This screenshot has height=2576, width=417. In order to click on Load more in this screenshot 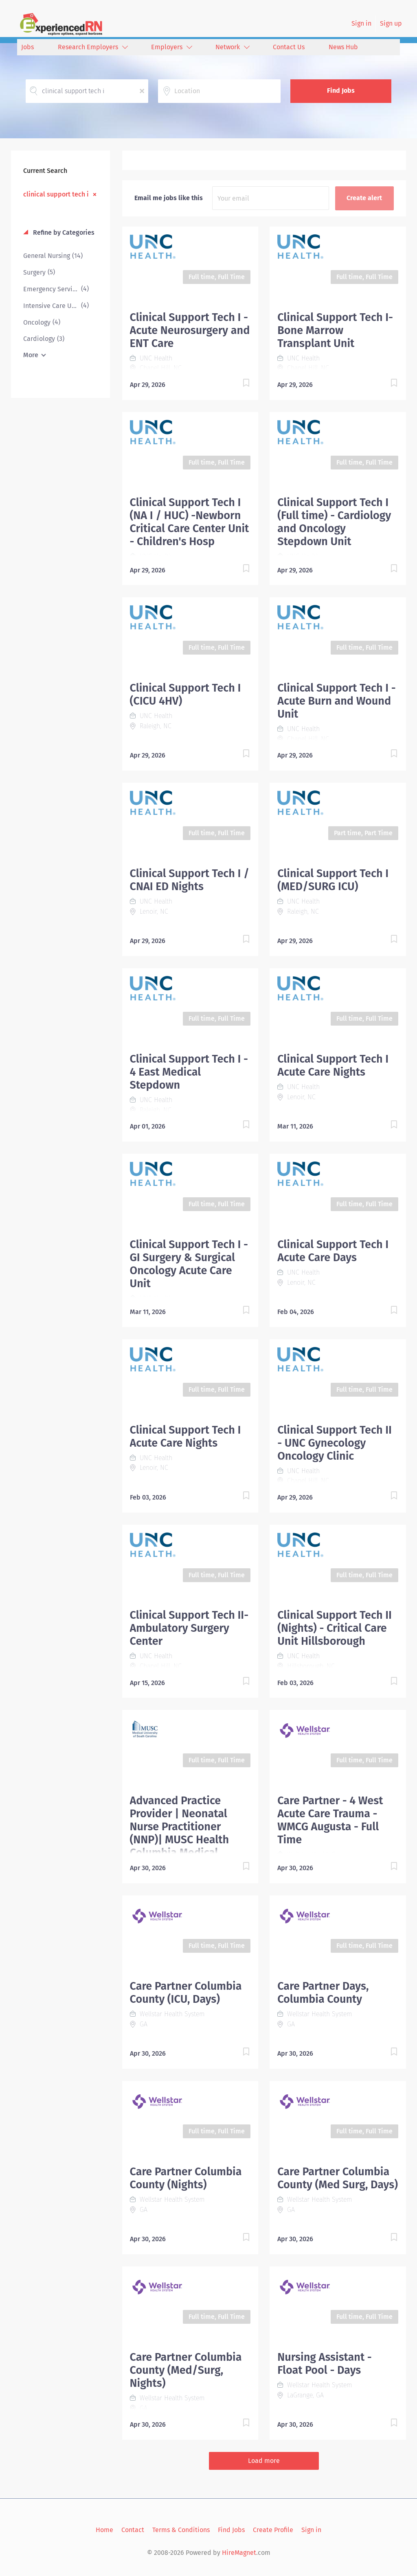, I will do `click(264, 2461)`.